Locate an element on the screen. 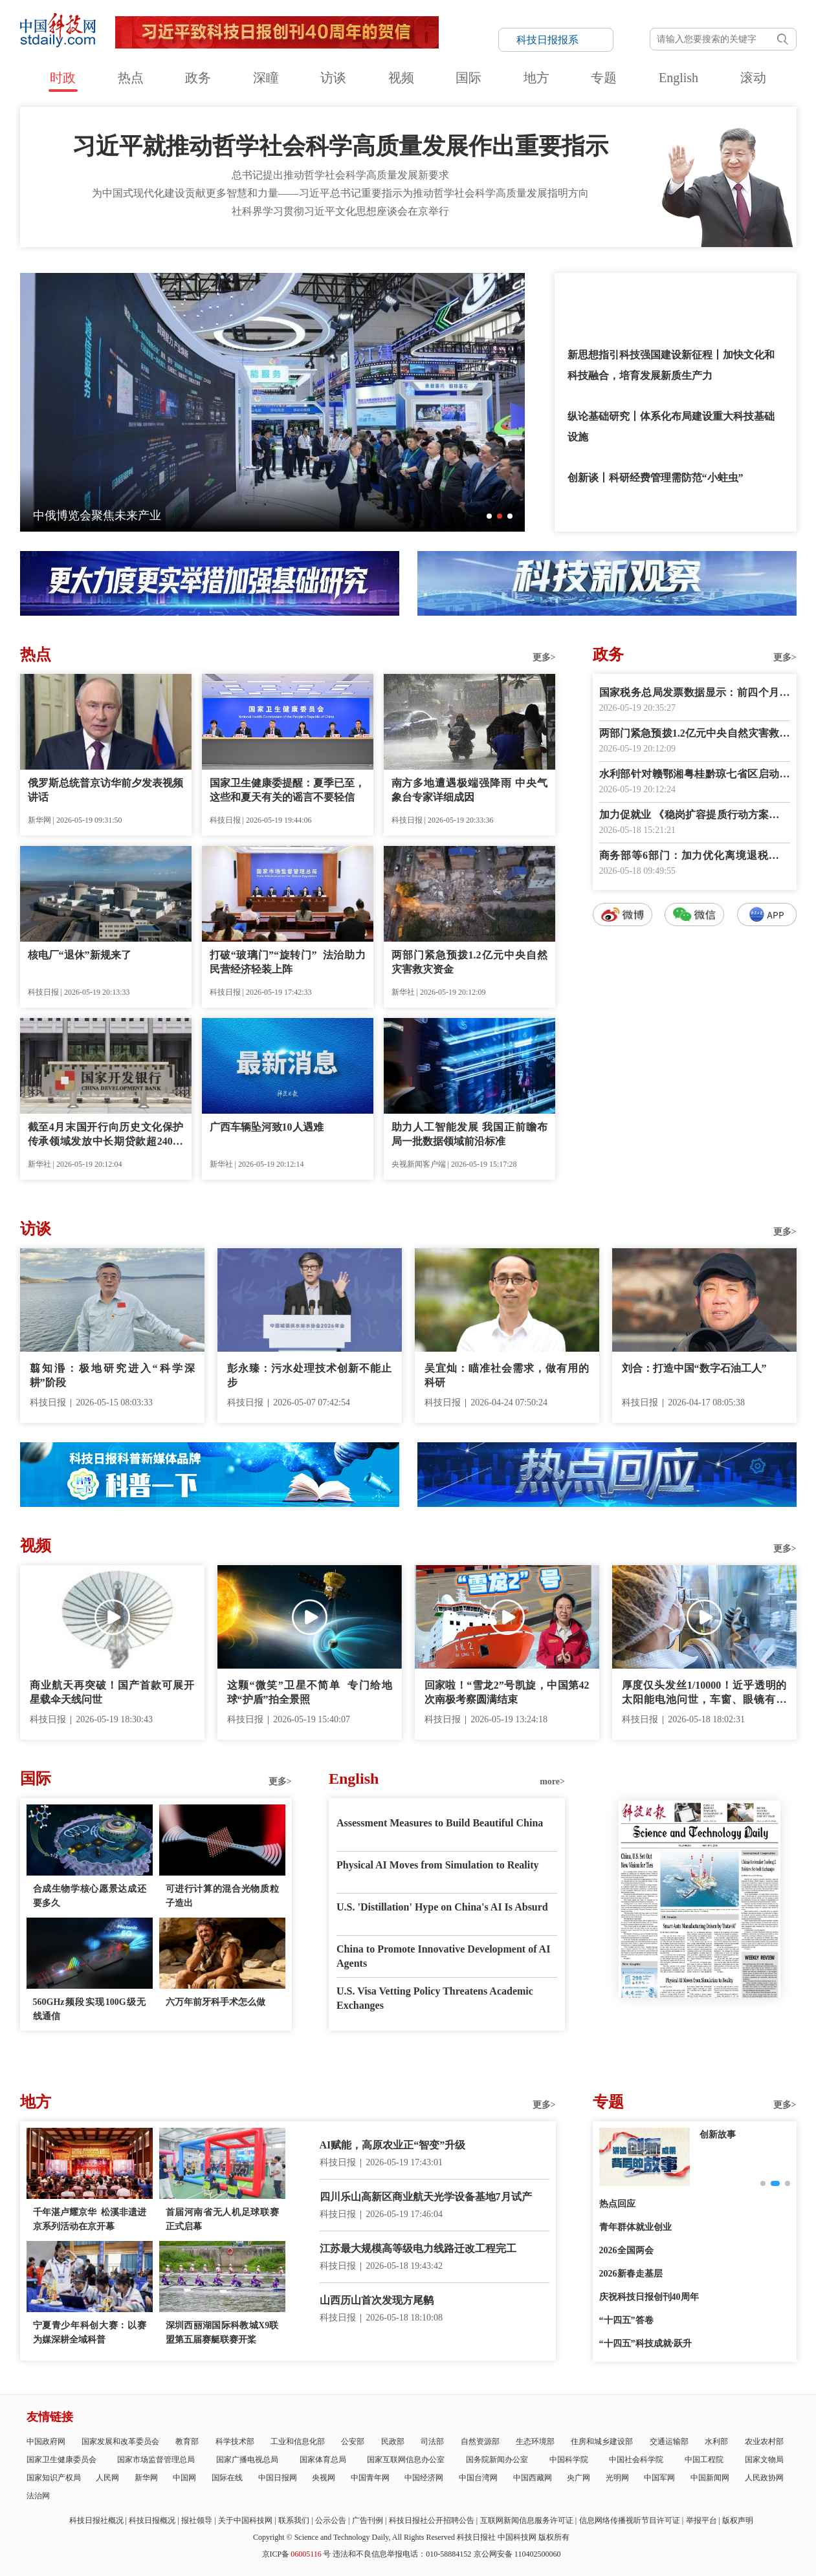 The image size is (816, 2576). 访谈 is located at coordinates (333, 77).